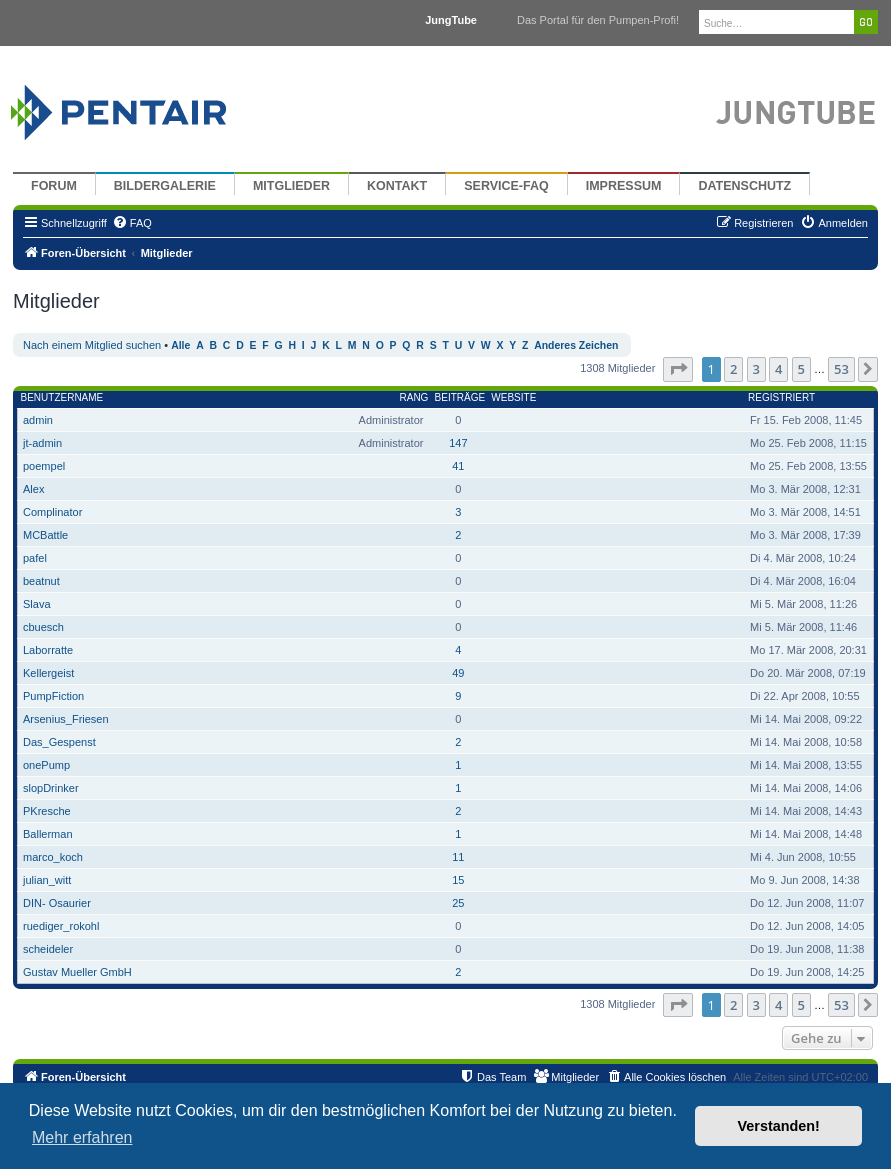 The width and height of the screenshot is (891, 1169). I want to click on marco_koch, so click(53, 857).